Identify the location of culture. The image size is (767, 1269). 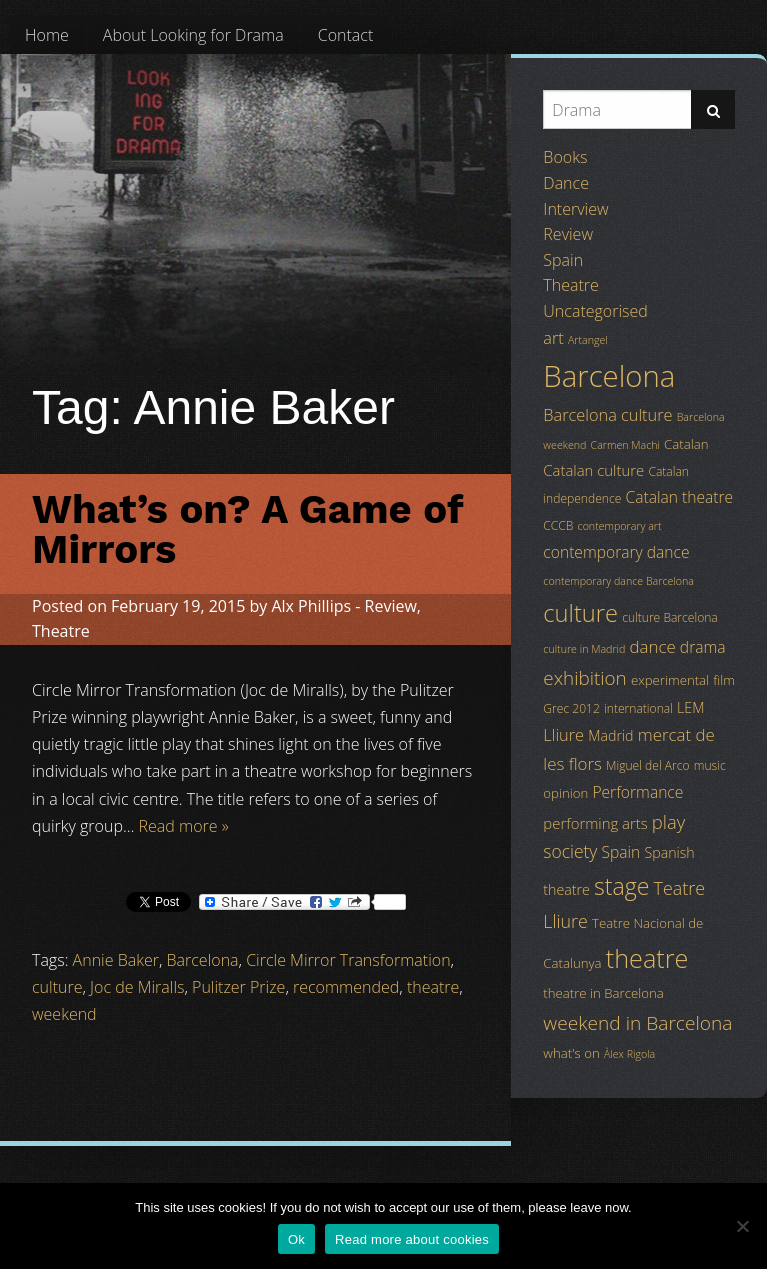
(57, 987).